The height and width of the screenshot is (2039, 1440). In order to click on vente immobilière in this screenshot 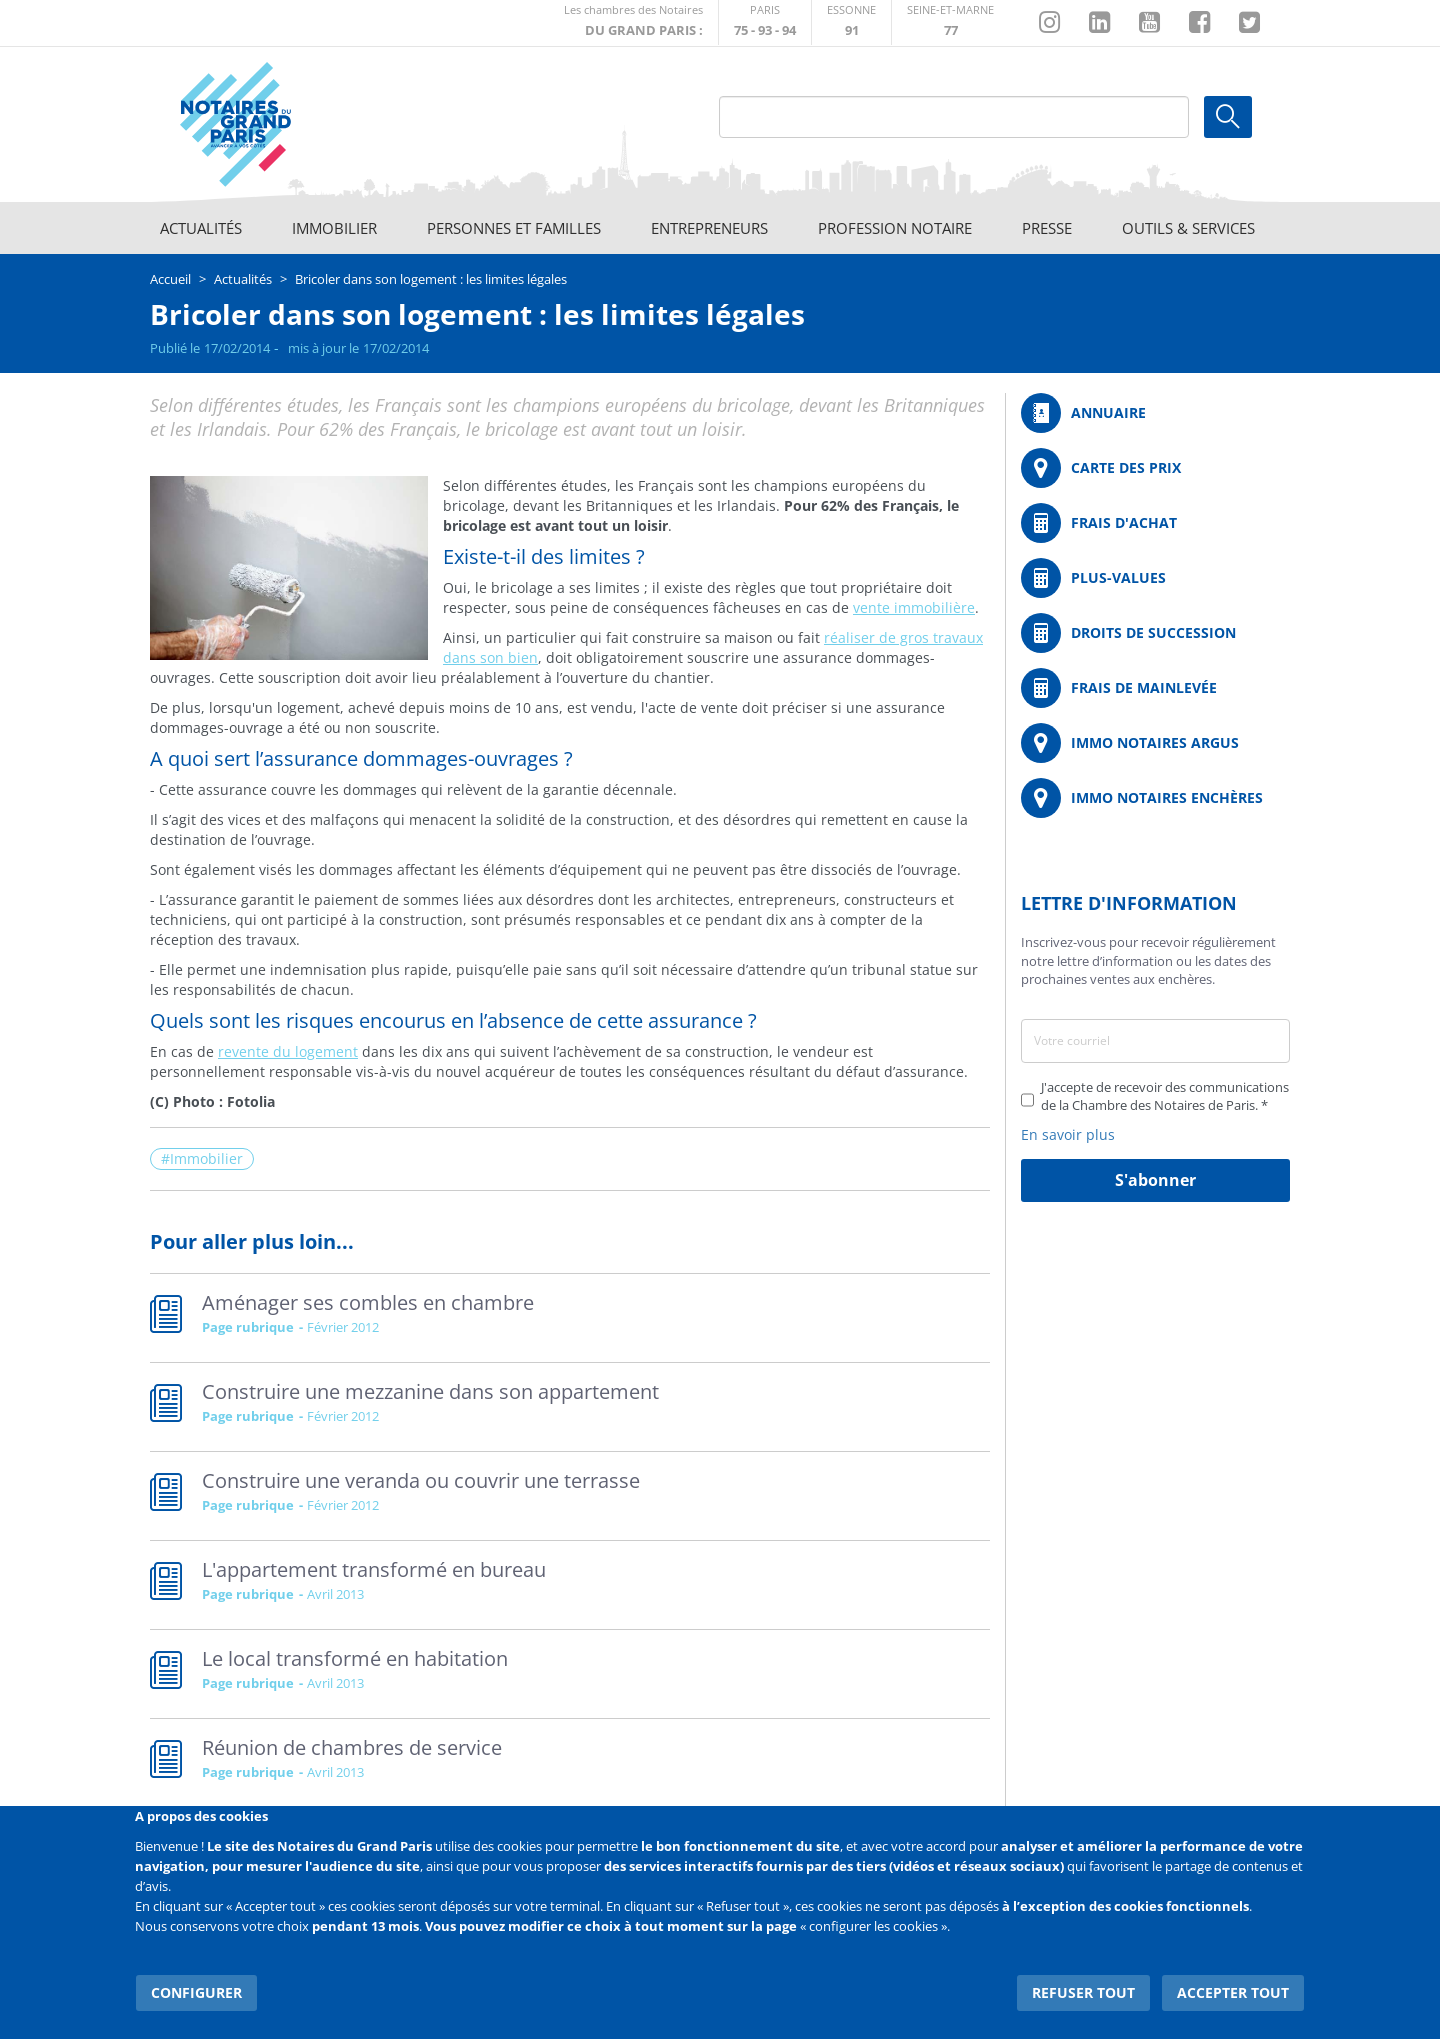, I will do `click(914, 607)`.